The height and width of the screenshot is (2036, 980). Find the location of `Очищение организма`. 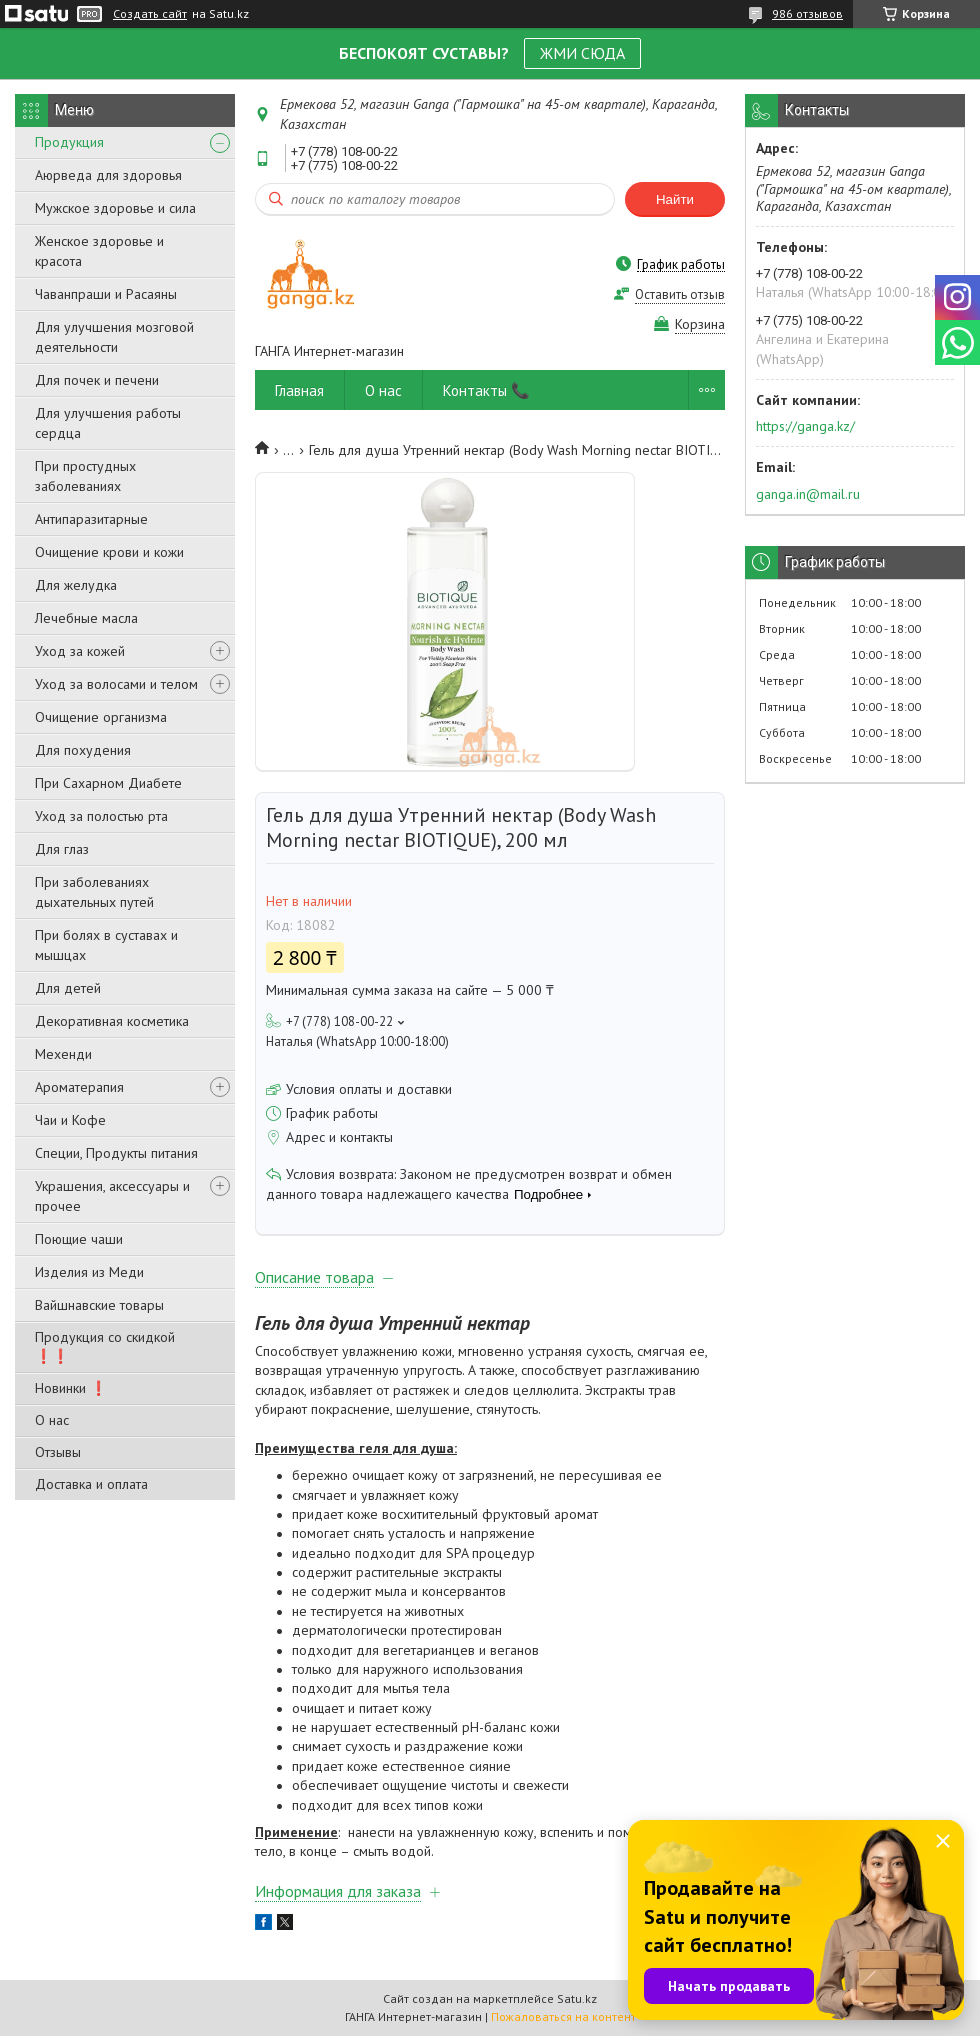

Очищение организма is located at coordinates (101, 717).